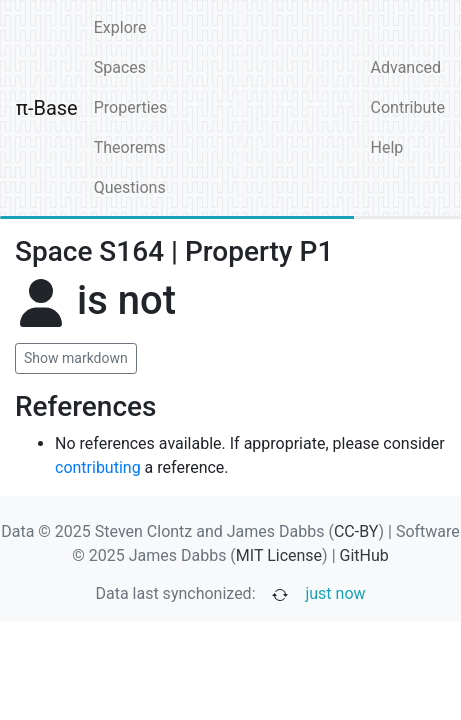 This screenshot has height=720, width=461. Describe the element at coordinates (387, 147) in the screenshot. I see `Help` at that location.